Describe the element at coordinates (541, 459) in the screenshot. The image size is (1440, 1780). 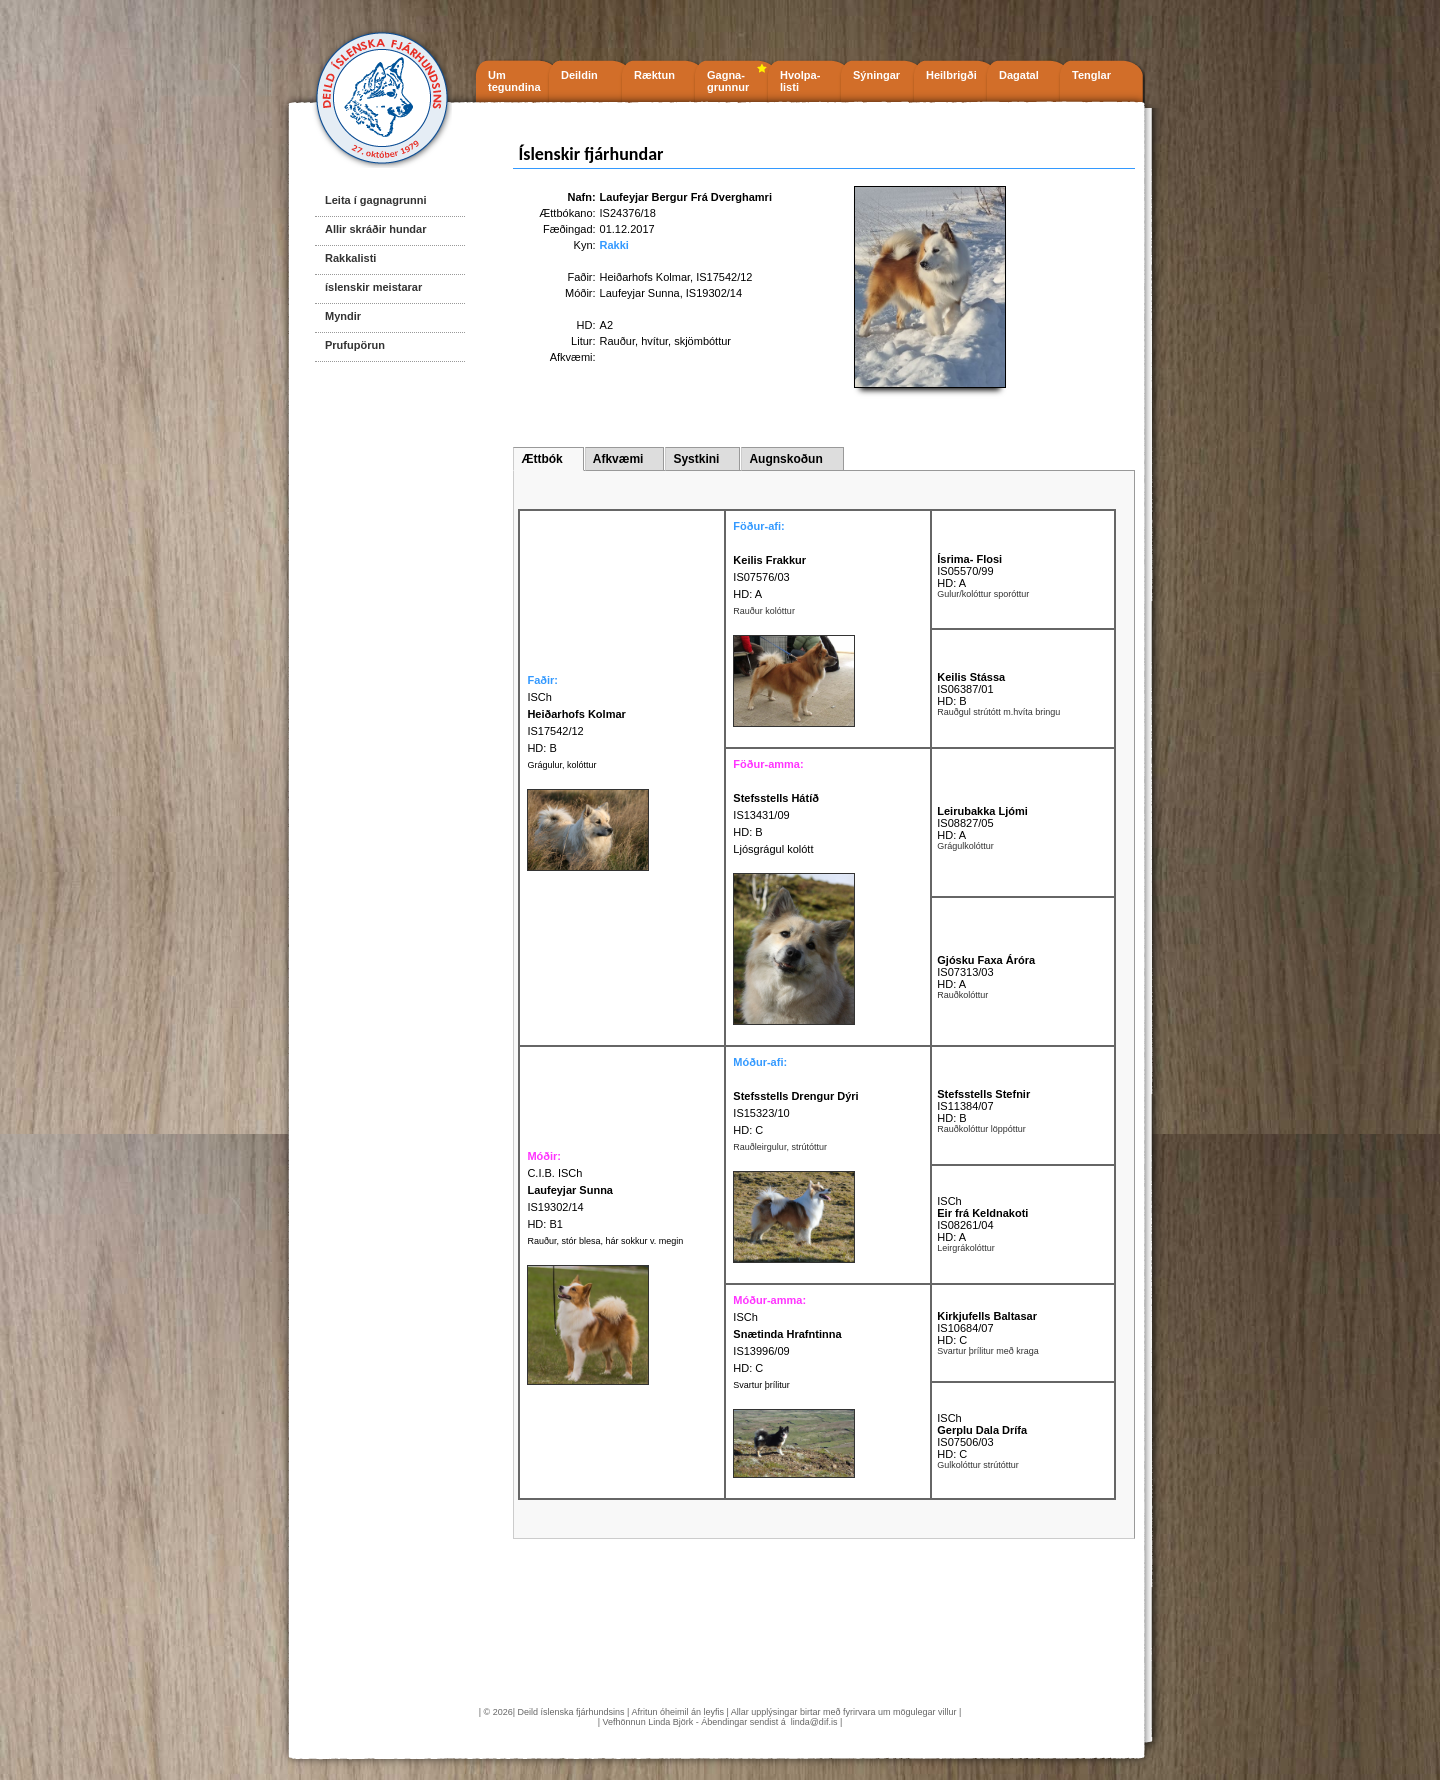
I see `Ættbók` at that location.